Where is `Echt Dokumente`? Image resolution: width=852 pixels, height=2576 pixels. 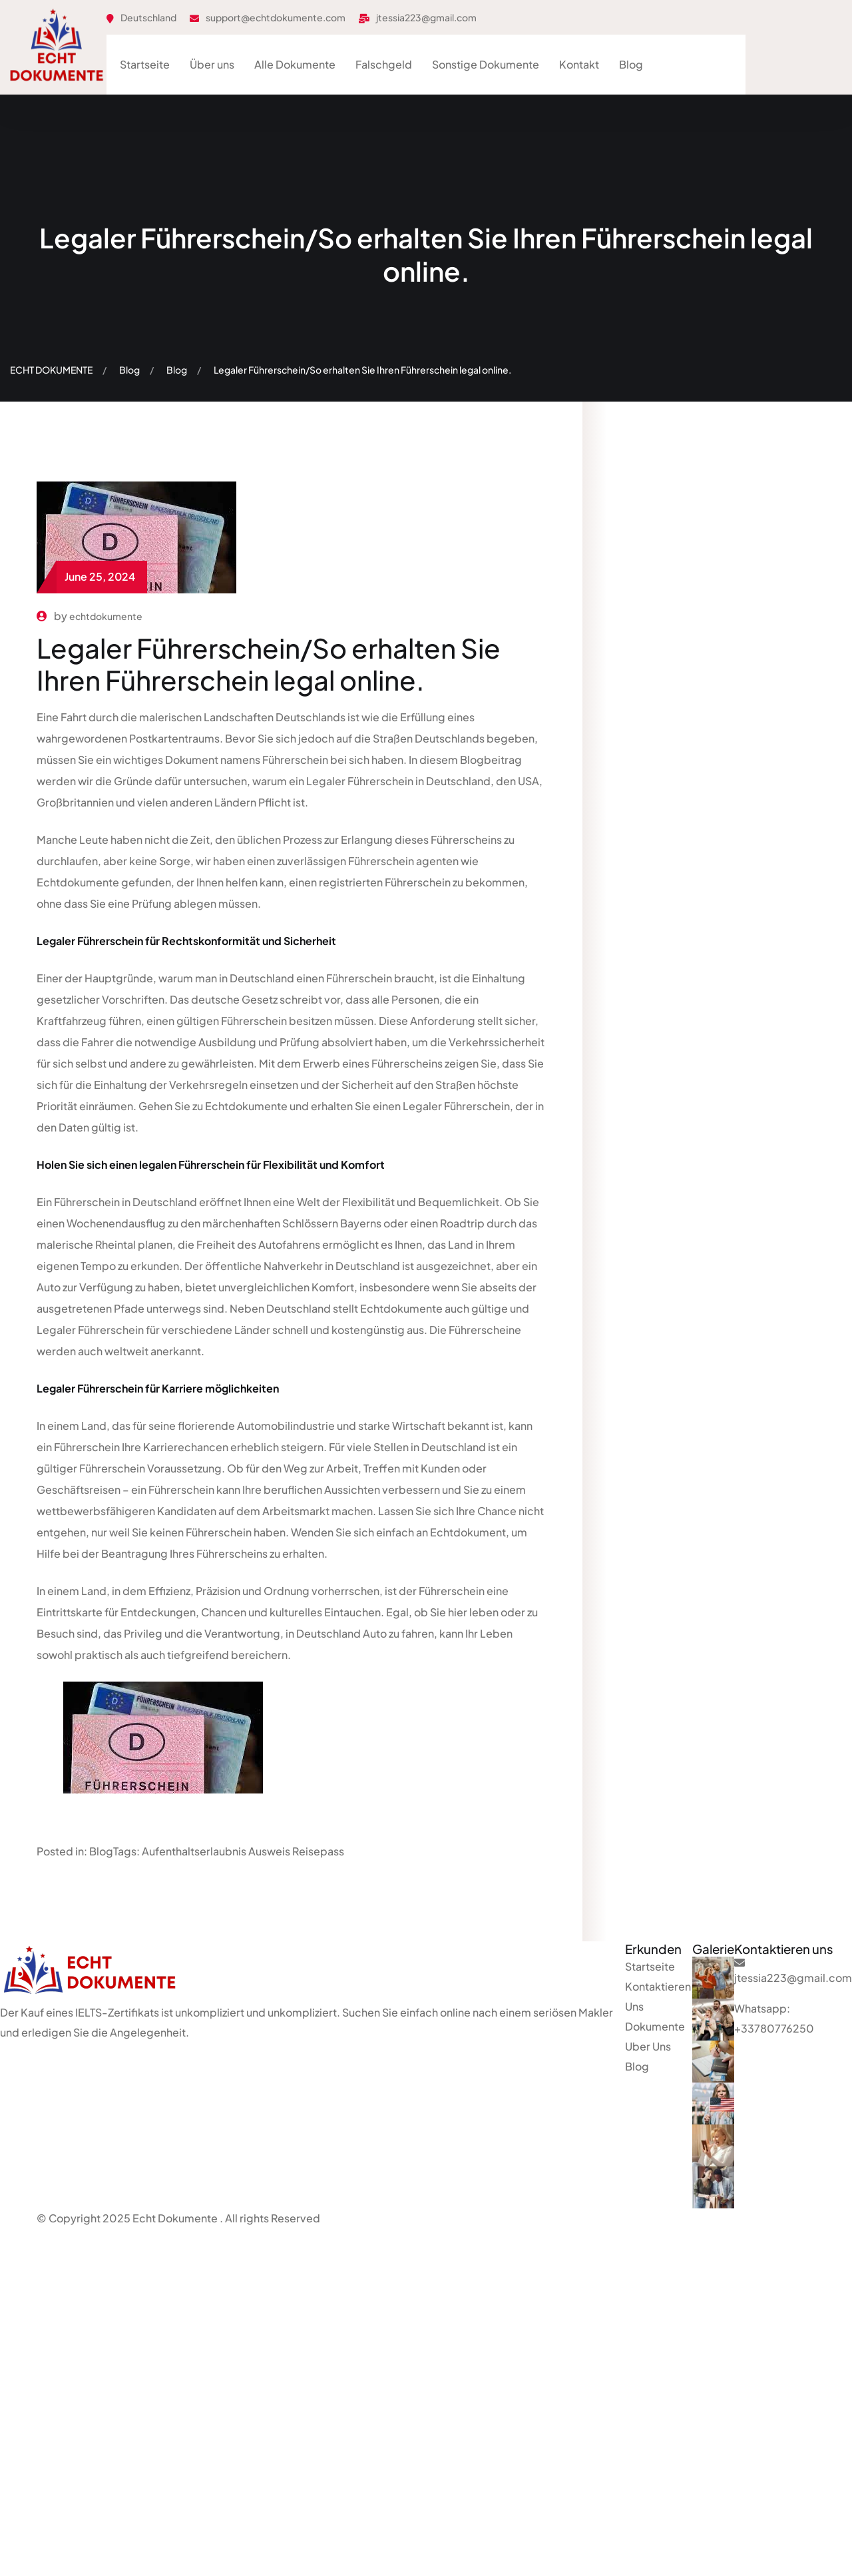 Echt Dokumente is located at coordinates (175, 2218).